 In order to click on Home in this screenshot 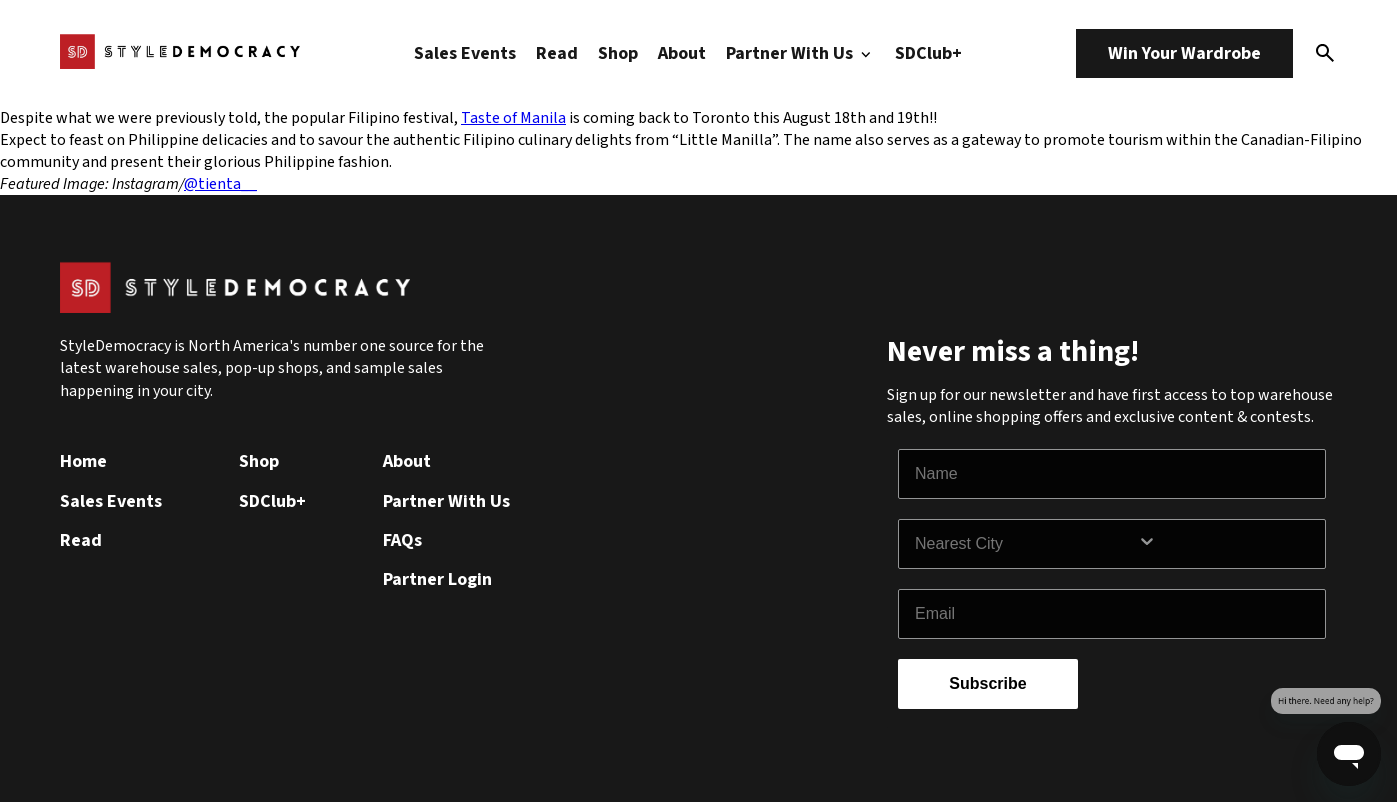, I will do `click(83, 461)`.